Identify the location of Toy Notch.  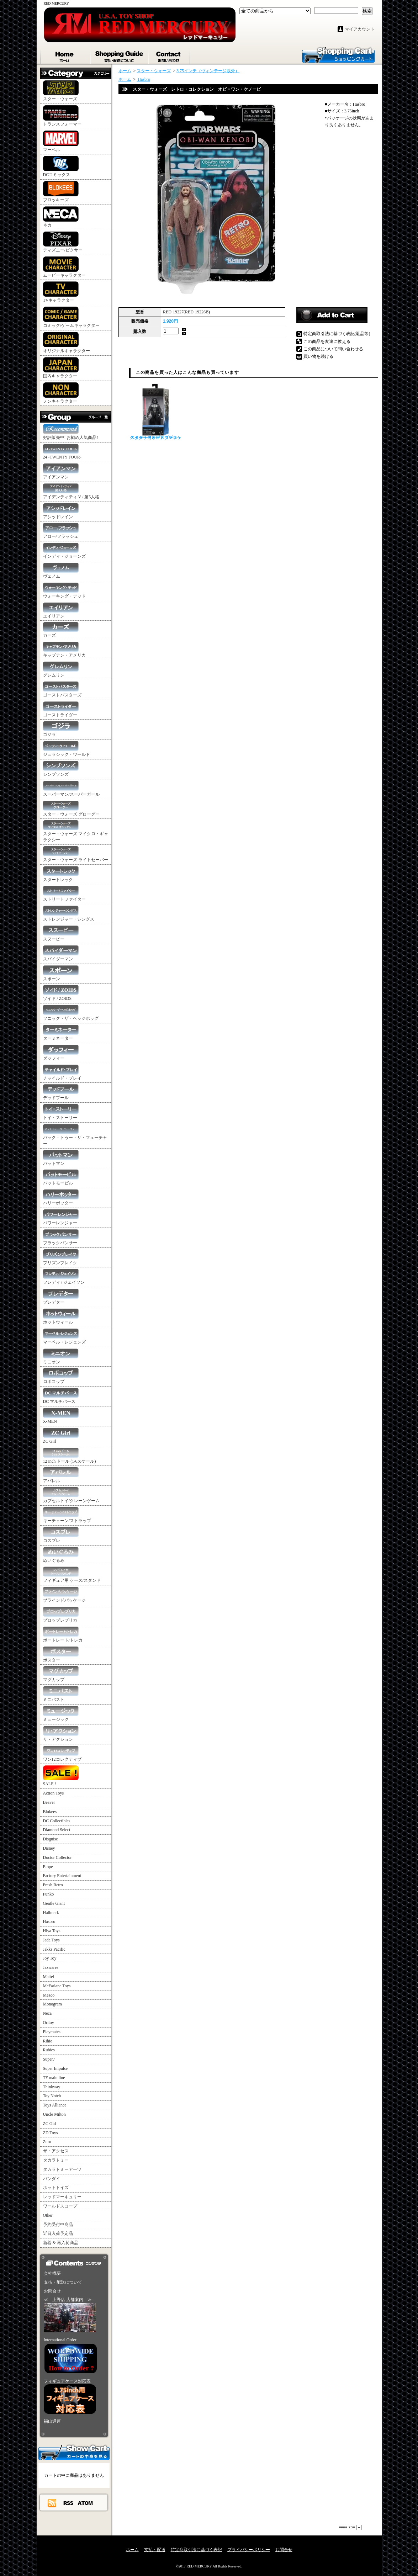
(52, 2095).